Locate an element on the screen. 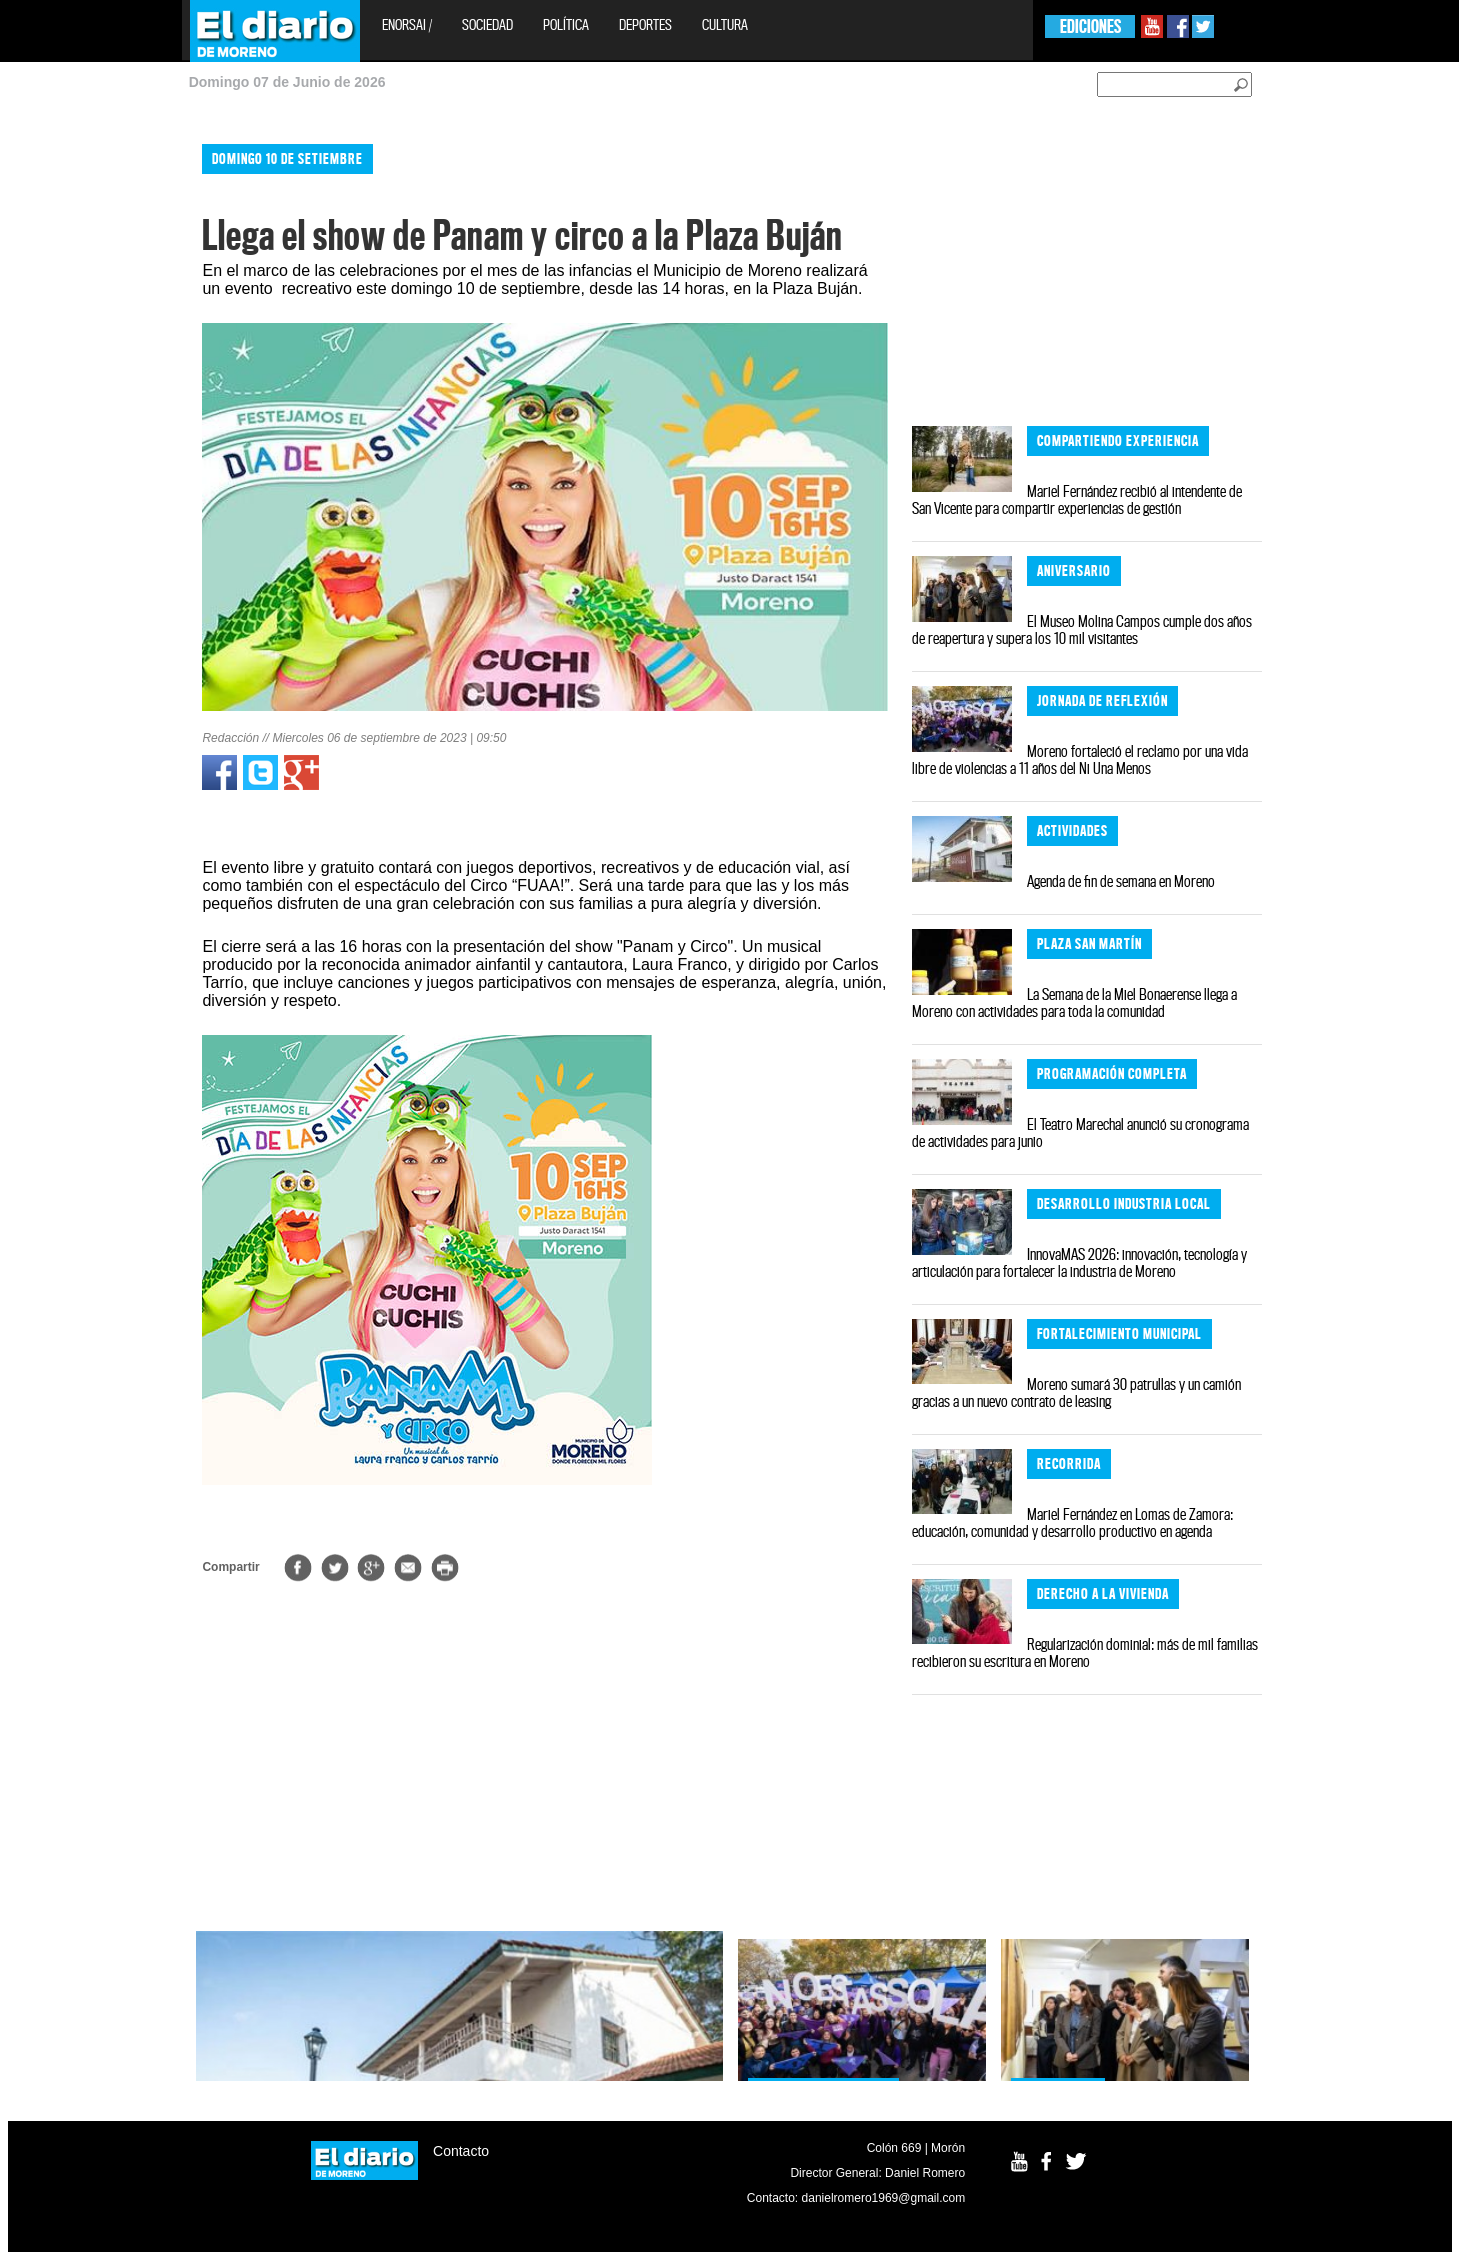 Image resolution: width=1459 pixels, height=2252 pixels. Cultura is located at coordinates (725, 24).